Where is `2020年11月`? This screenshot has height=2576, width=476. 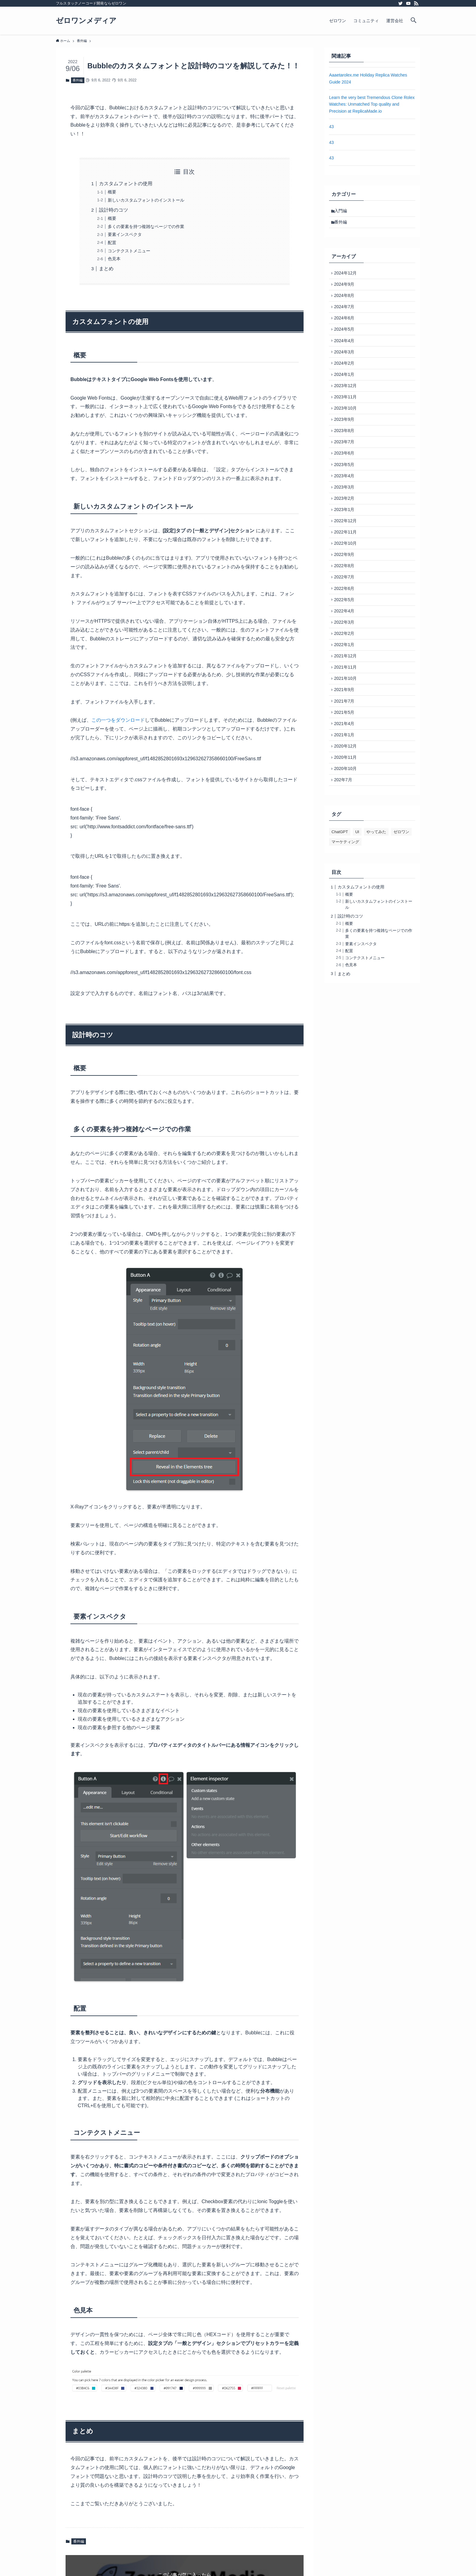 2020年11月 is located at coordinates (346, 819).